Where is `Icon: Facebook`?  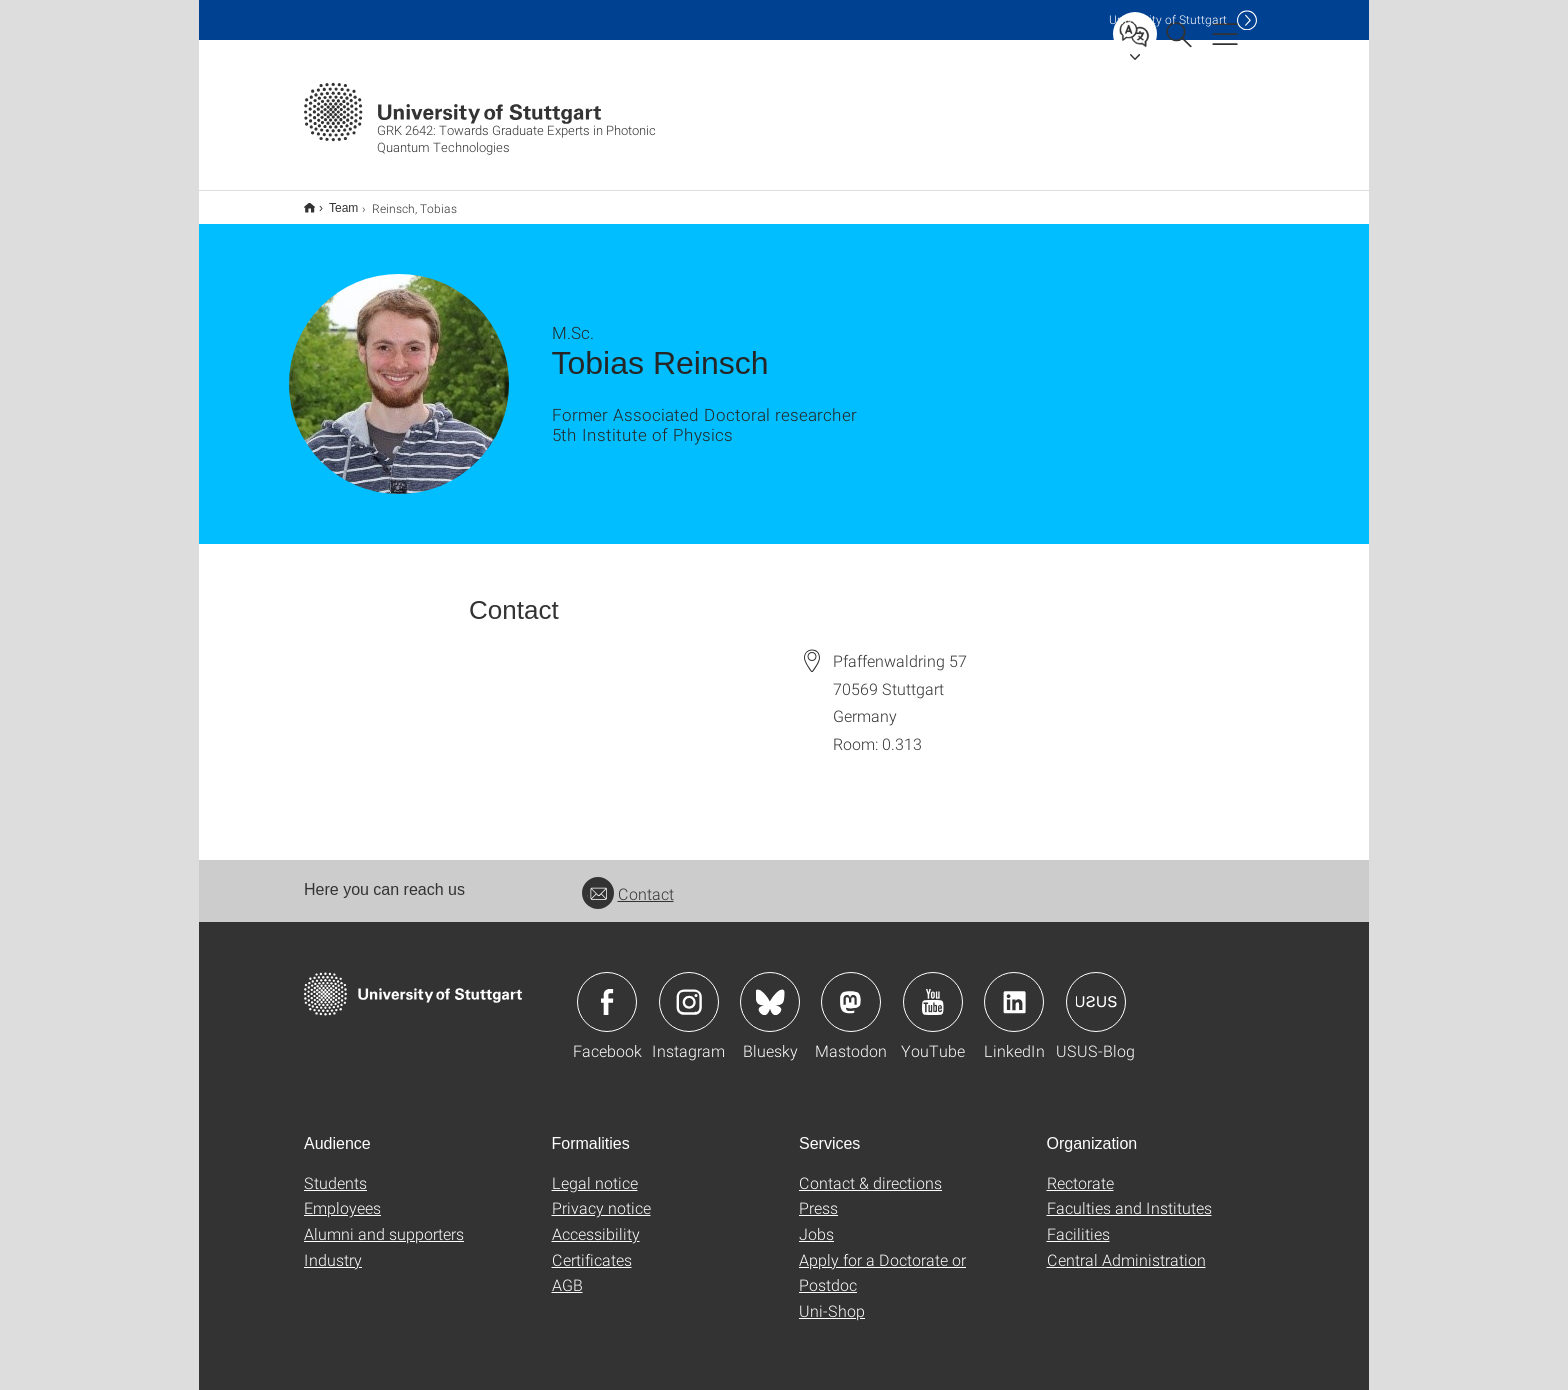
Icon: Facebook is located at coordinates (607, 989).